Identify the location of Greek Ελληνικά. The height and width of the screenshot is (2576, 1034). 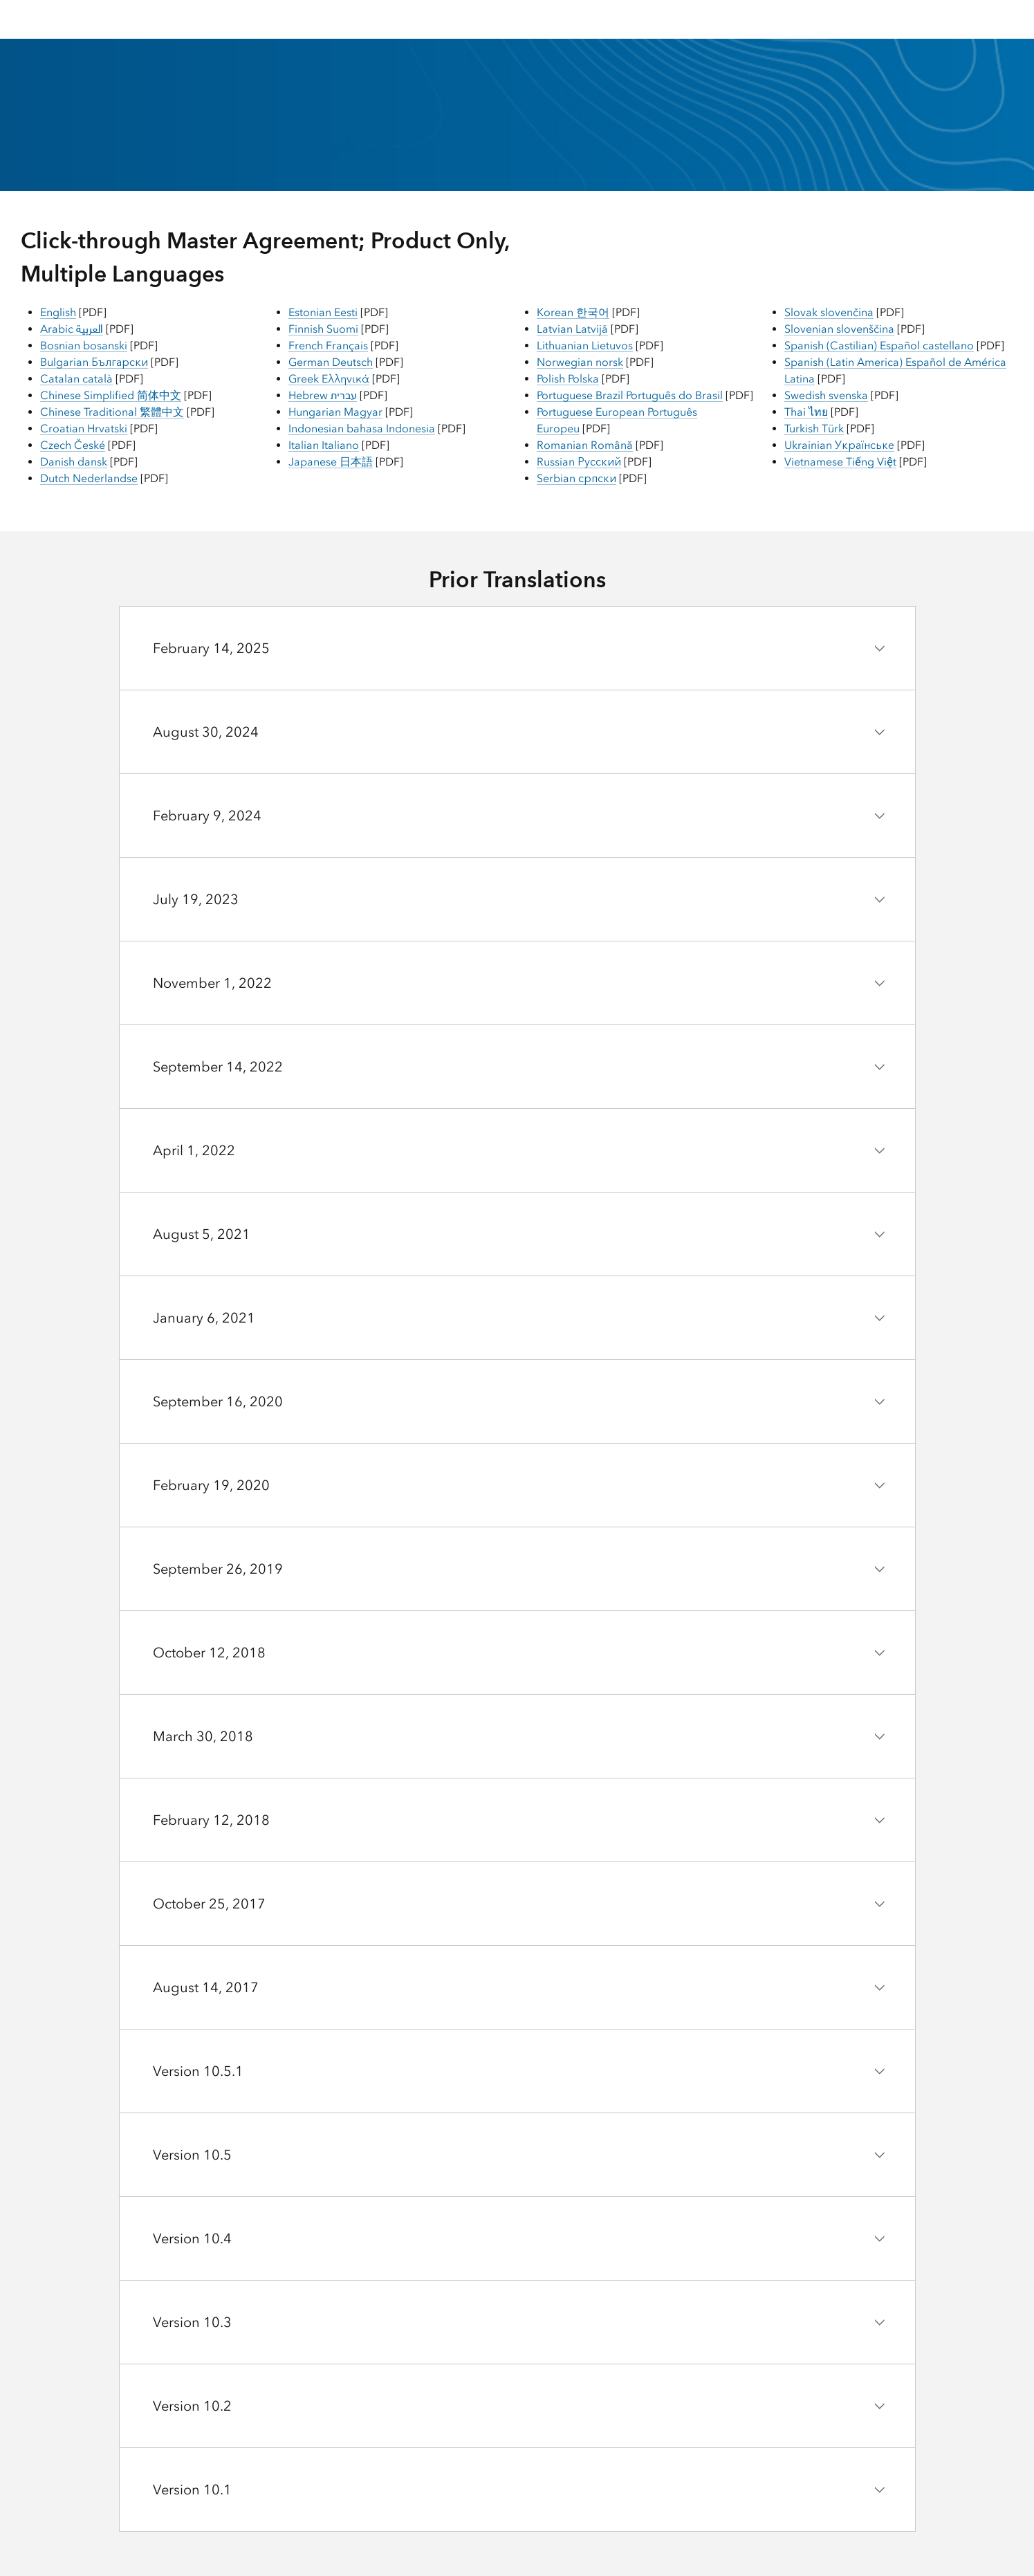
(328, 378).